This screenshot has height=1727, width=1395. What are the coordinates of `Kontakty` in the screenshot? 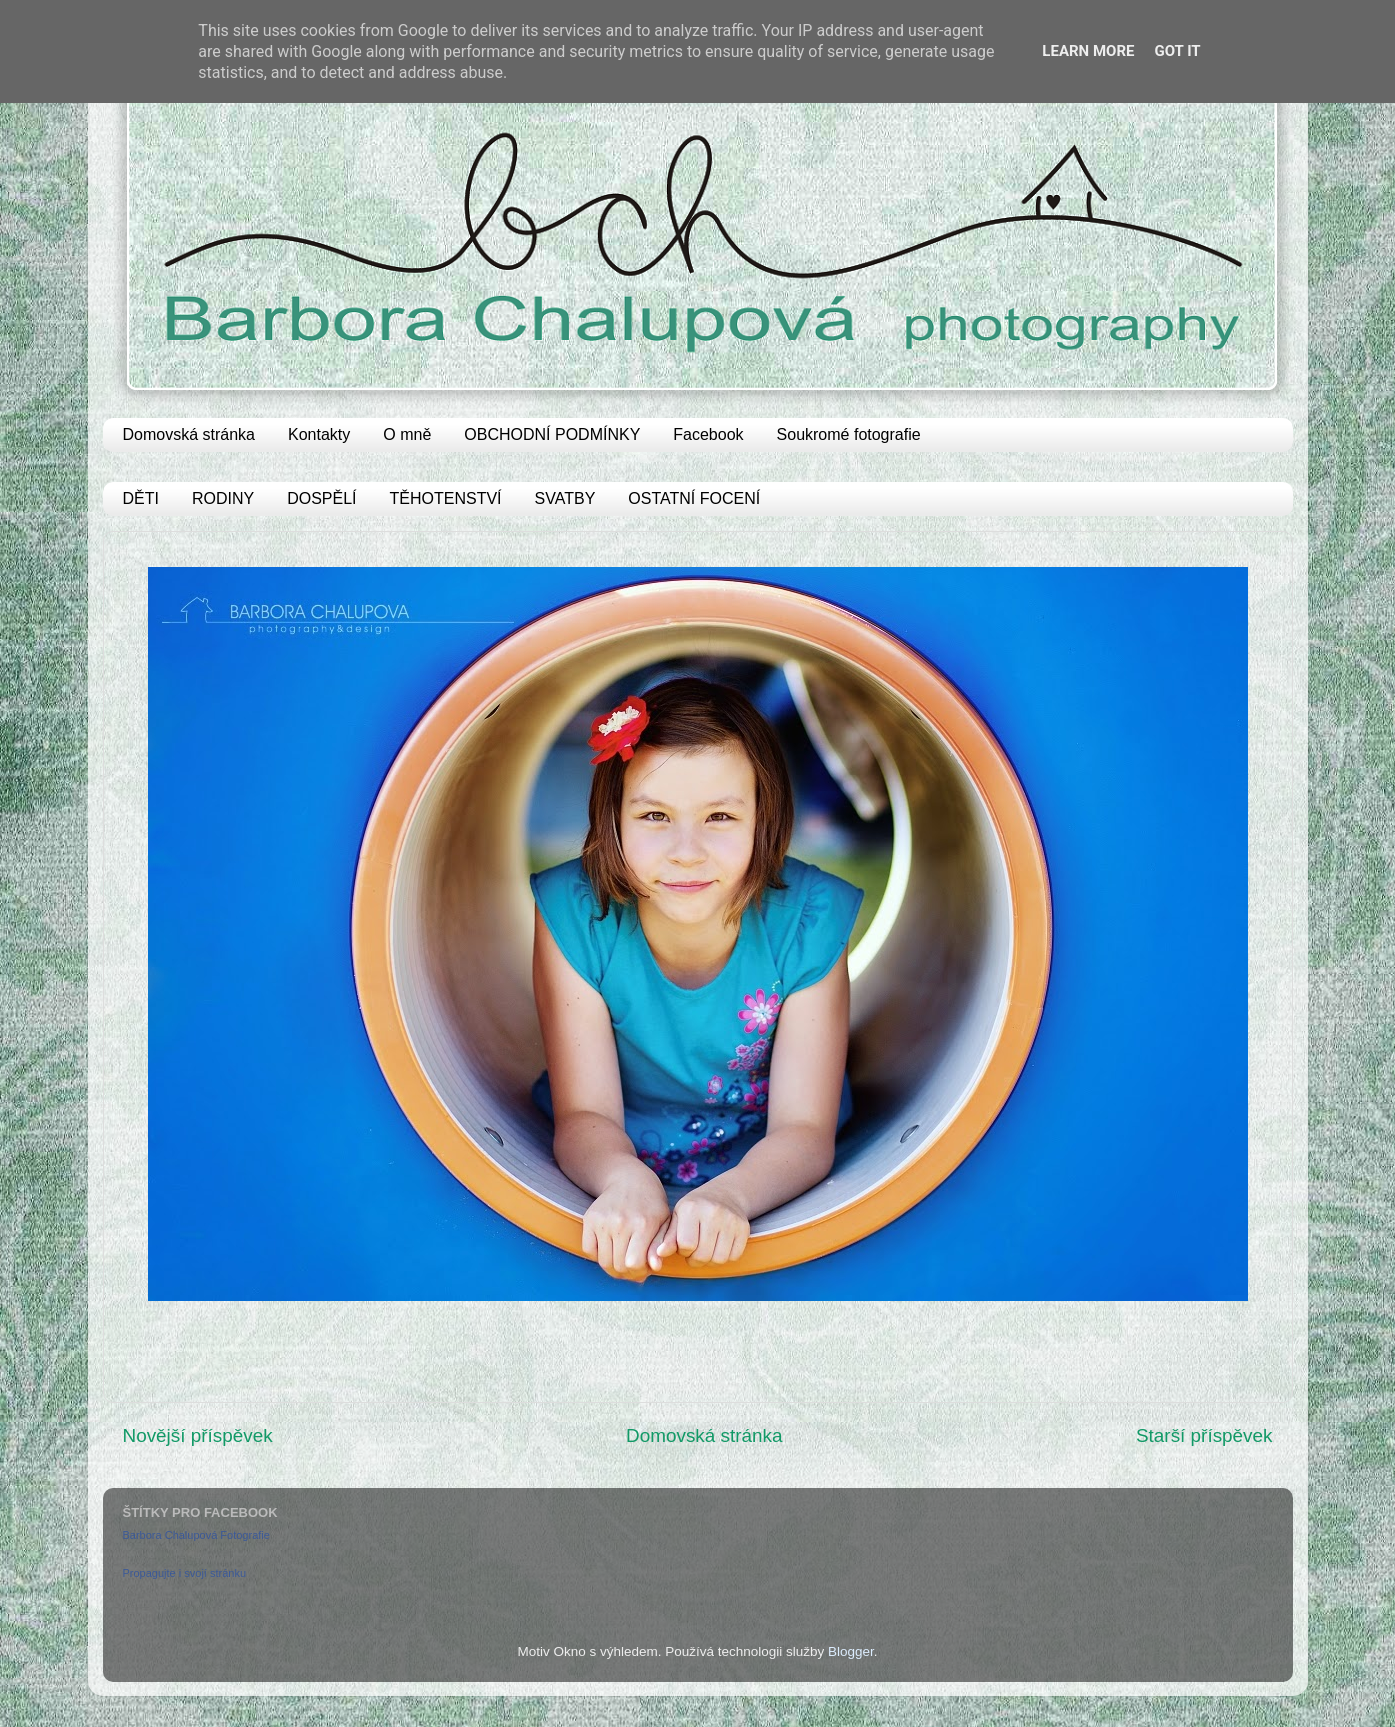 It's located at (319, 434).